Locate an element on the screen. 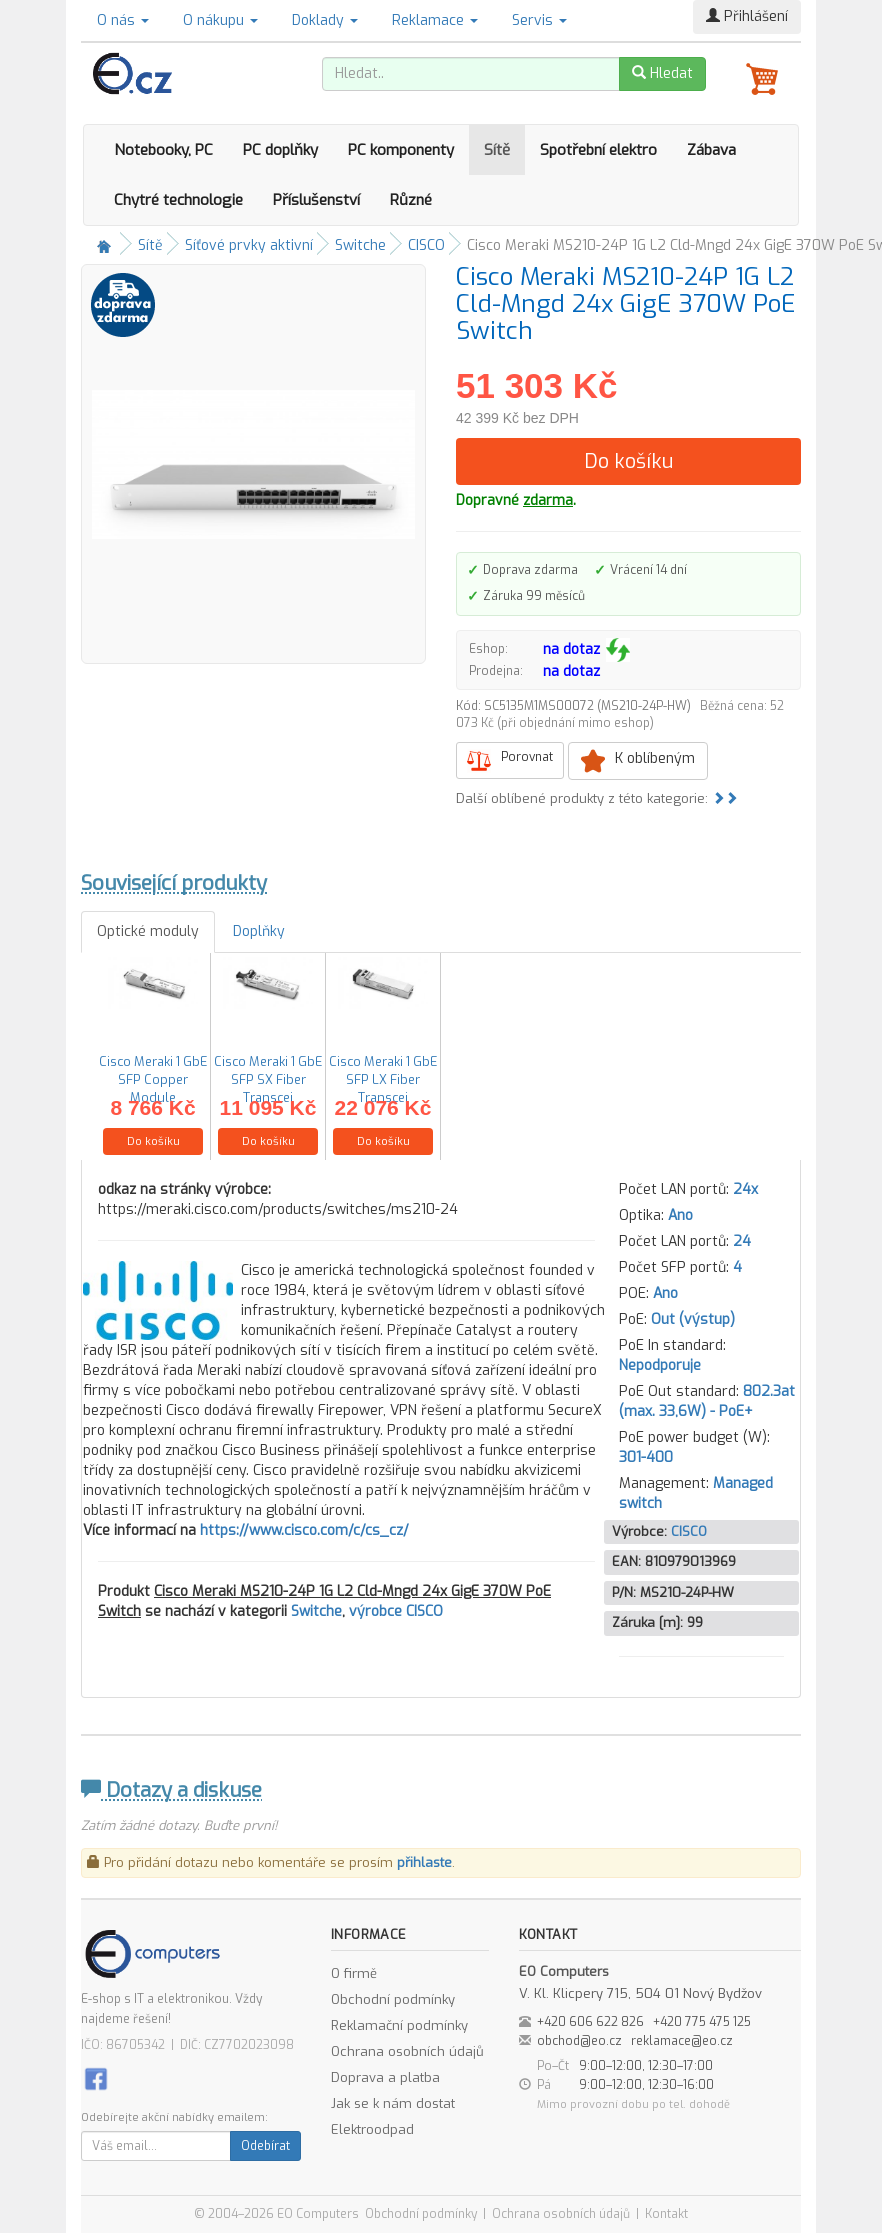 This screenshot has width=882, height=2233. Různé is located at coordinates (411, 200).